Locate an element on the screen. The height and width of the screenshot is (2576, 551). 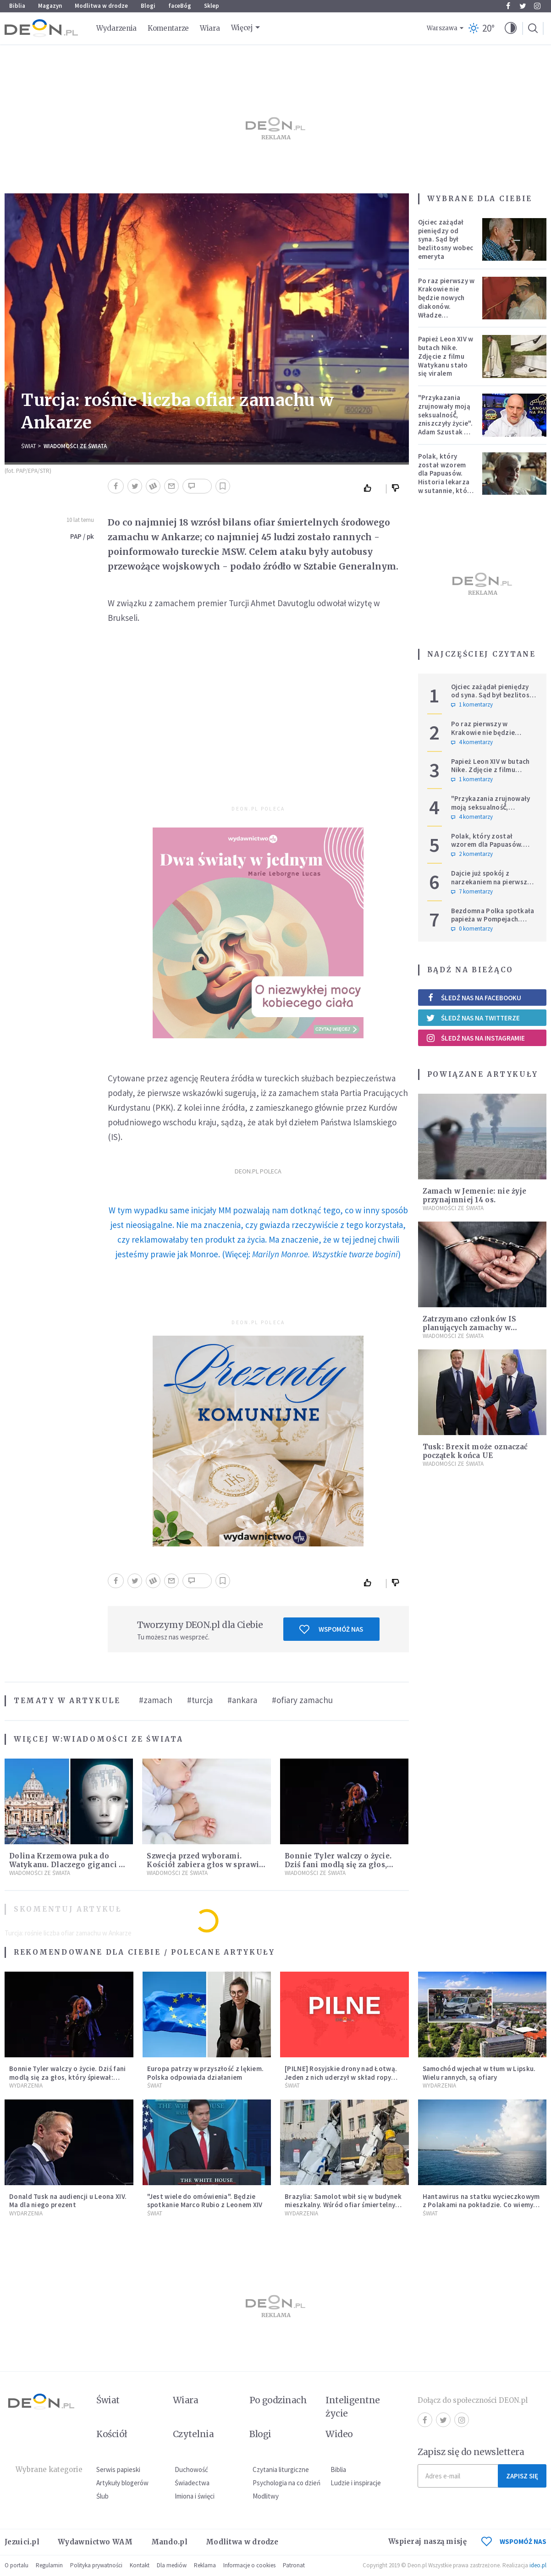
0 komentarzy is located at coordinates (472, 928).